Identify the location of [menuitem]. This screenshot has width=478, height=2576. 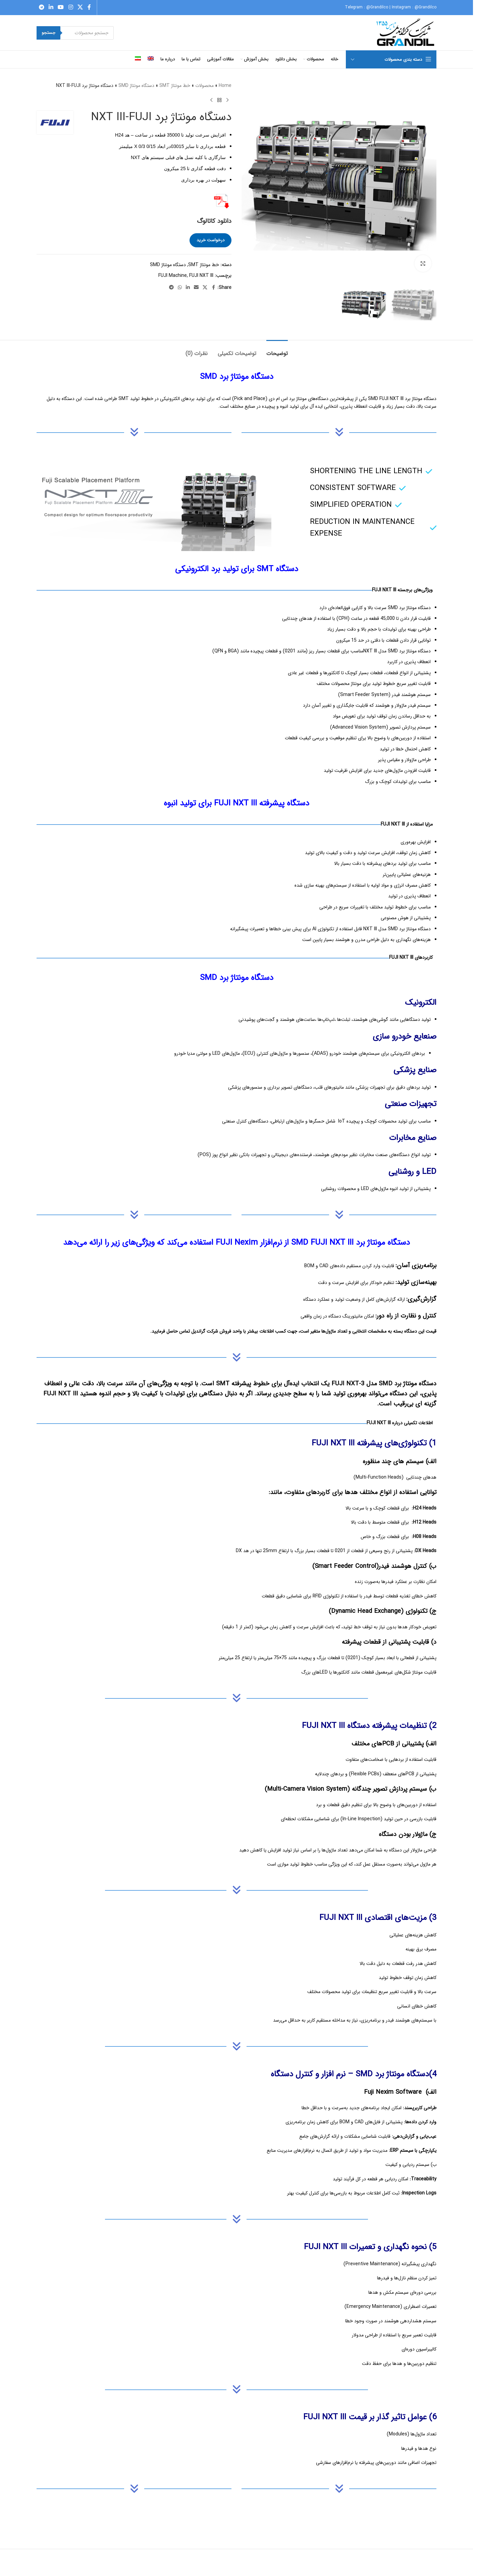
(151, 59).